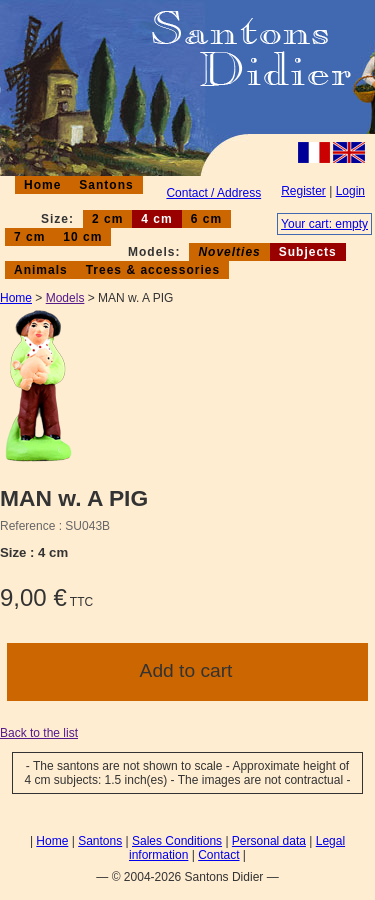 Image resolution: width=375 pixels, height=900 pixels. I want to click on Personal data, so click(269, 841).